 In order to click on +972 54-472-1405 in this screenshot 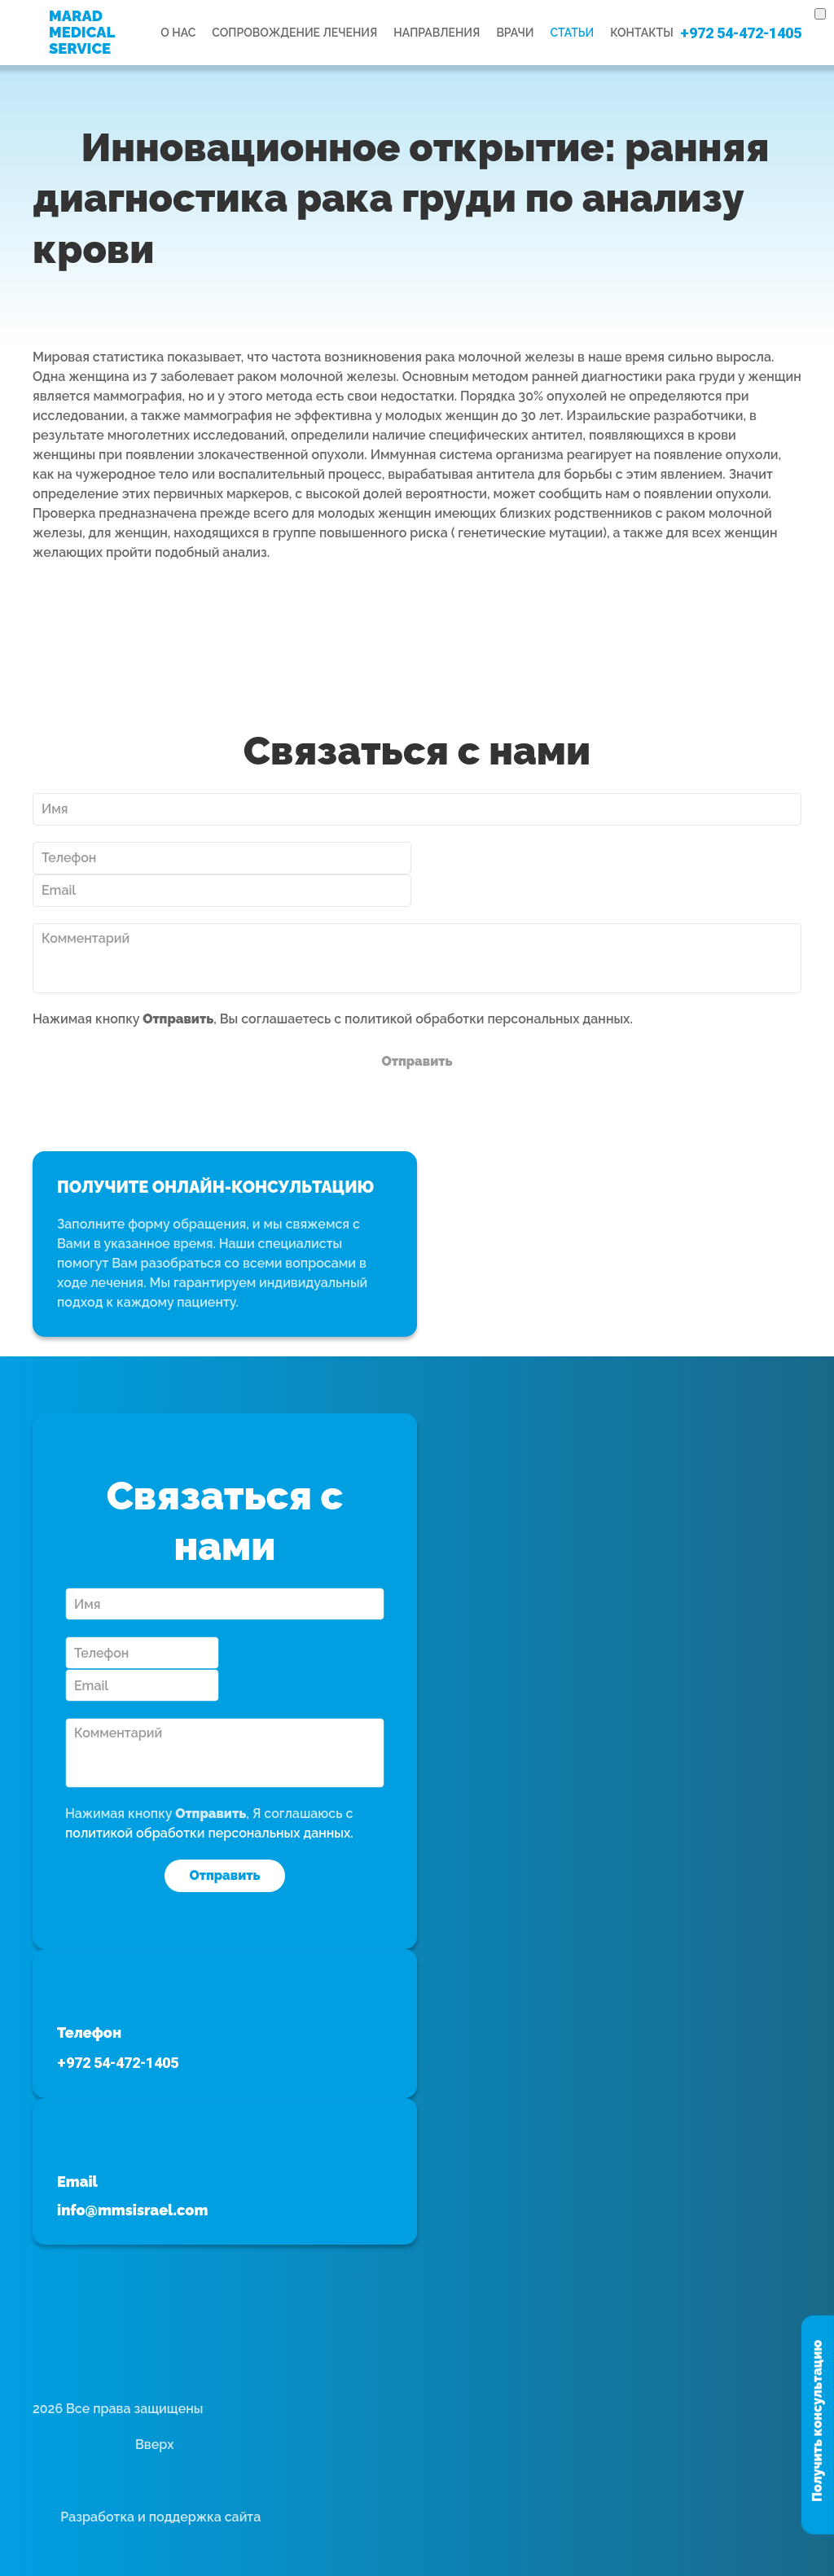, I will do `click(740, 33)`.